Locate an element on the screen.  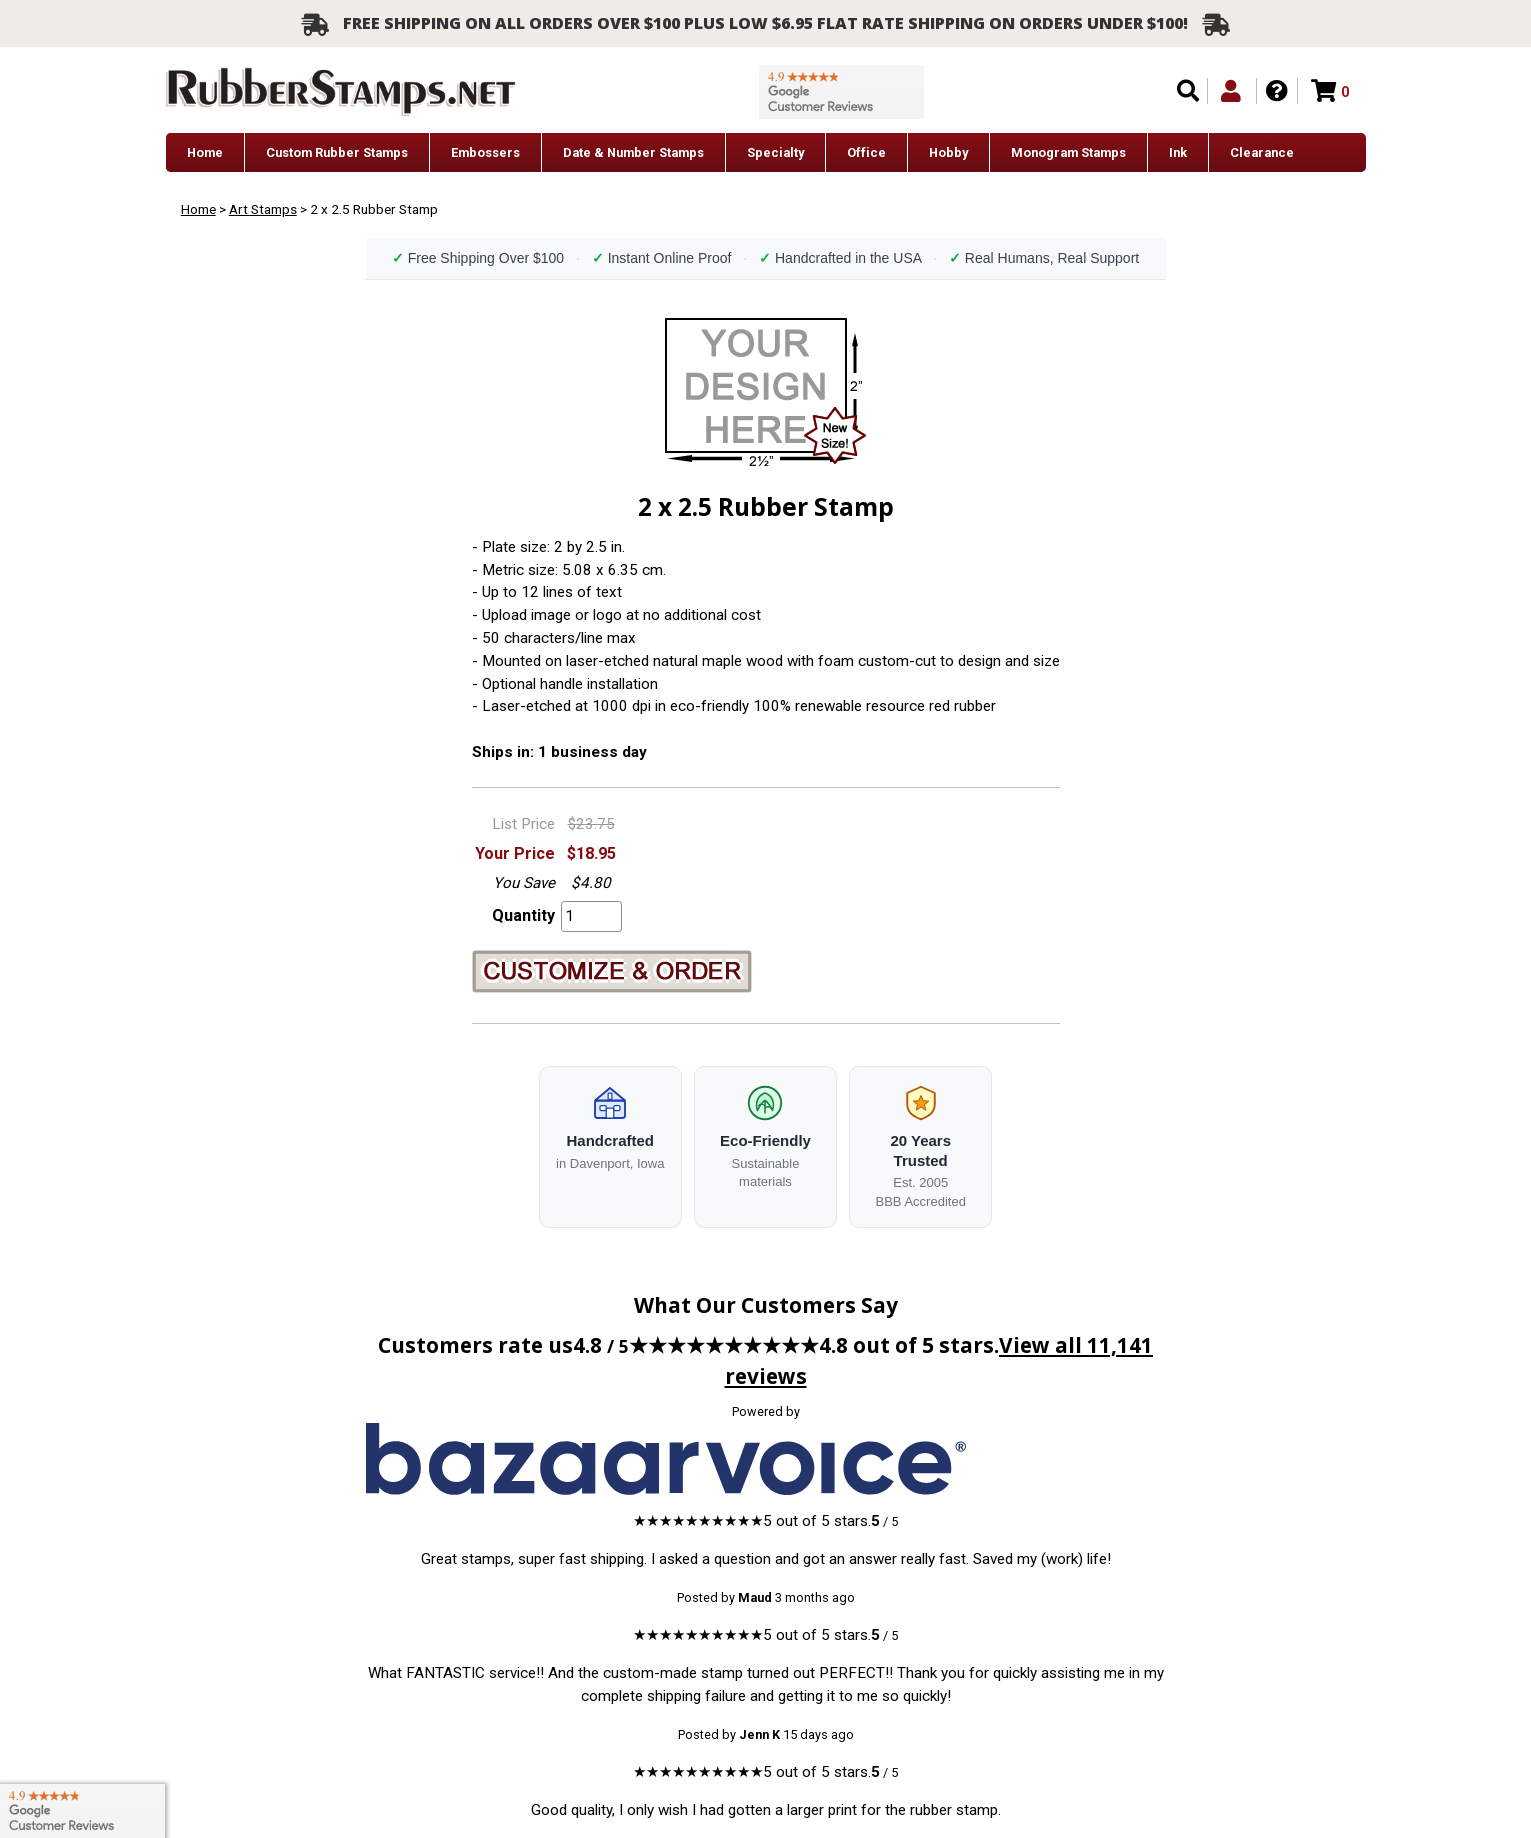
Art Stamps is located at coordinates (263, 209).